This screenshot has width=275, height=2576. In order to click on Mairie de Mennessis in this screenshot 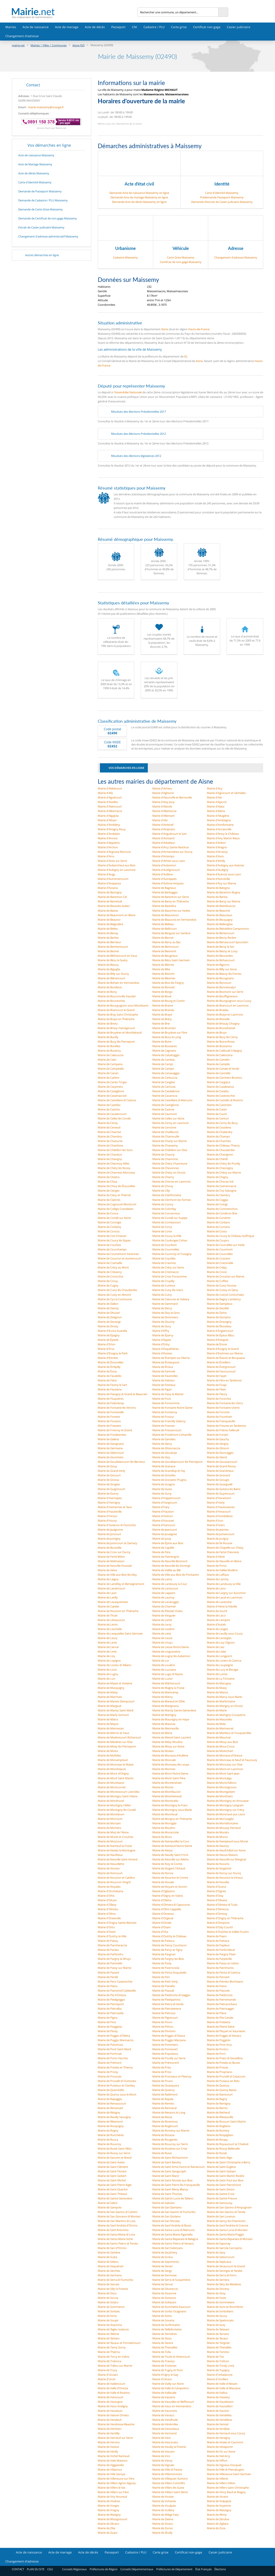, I will do `click(111, 1728)`.